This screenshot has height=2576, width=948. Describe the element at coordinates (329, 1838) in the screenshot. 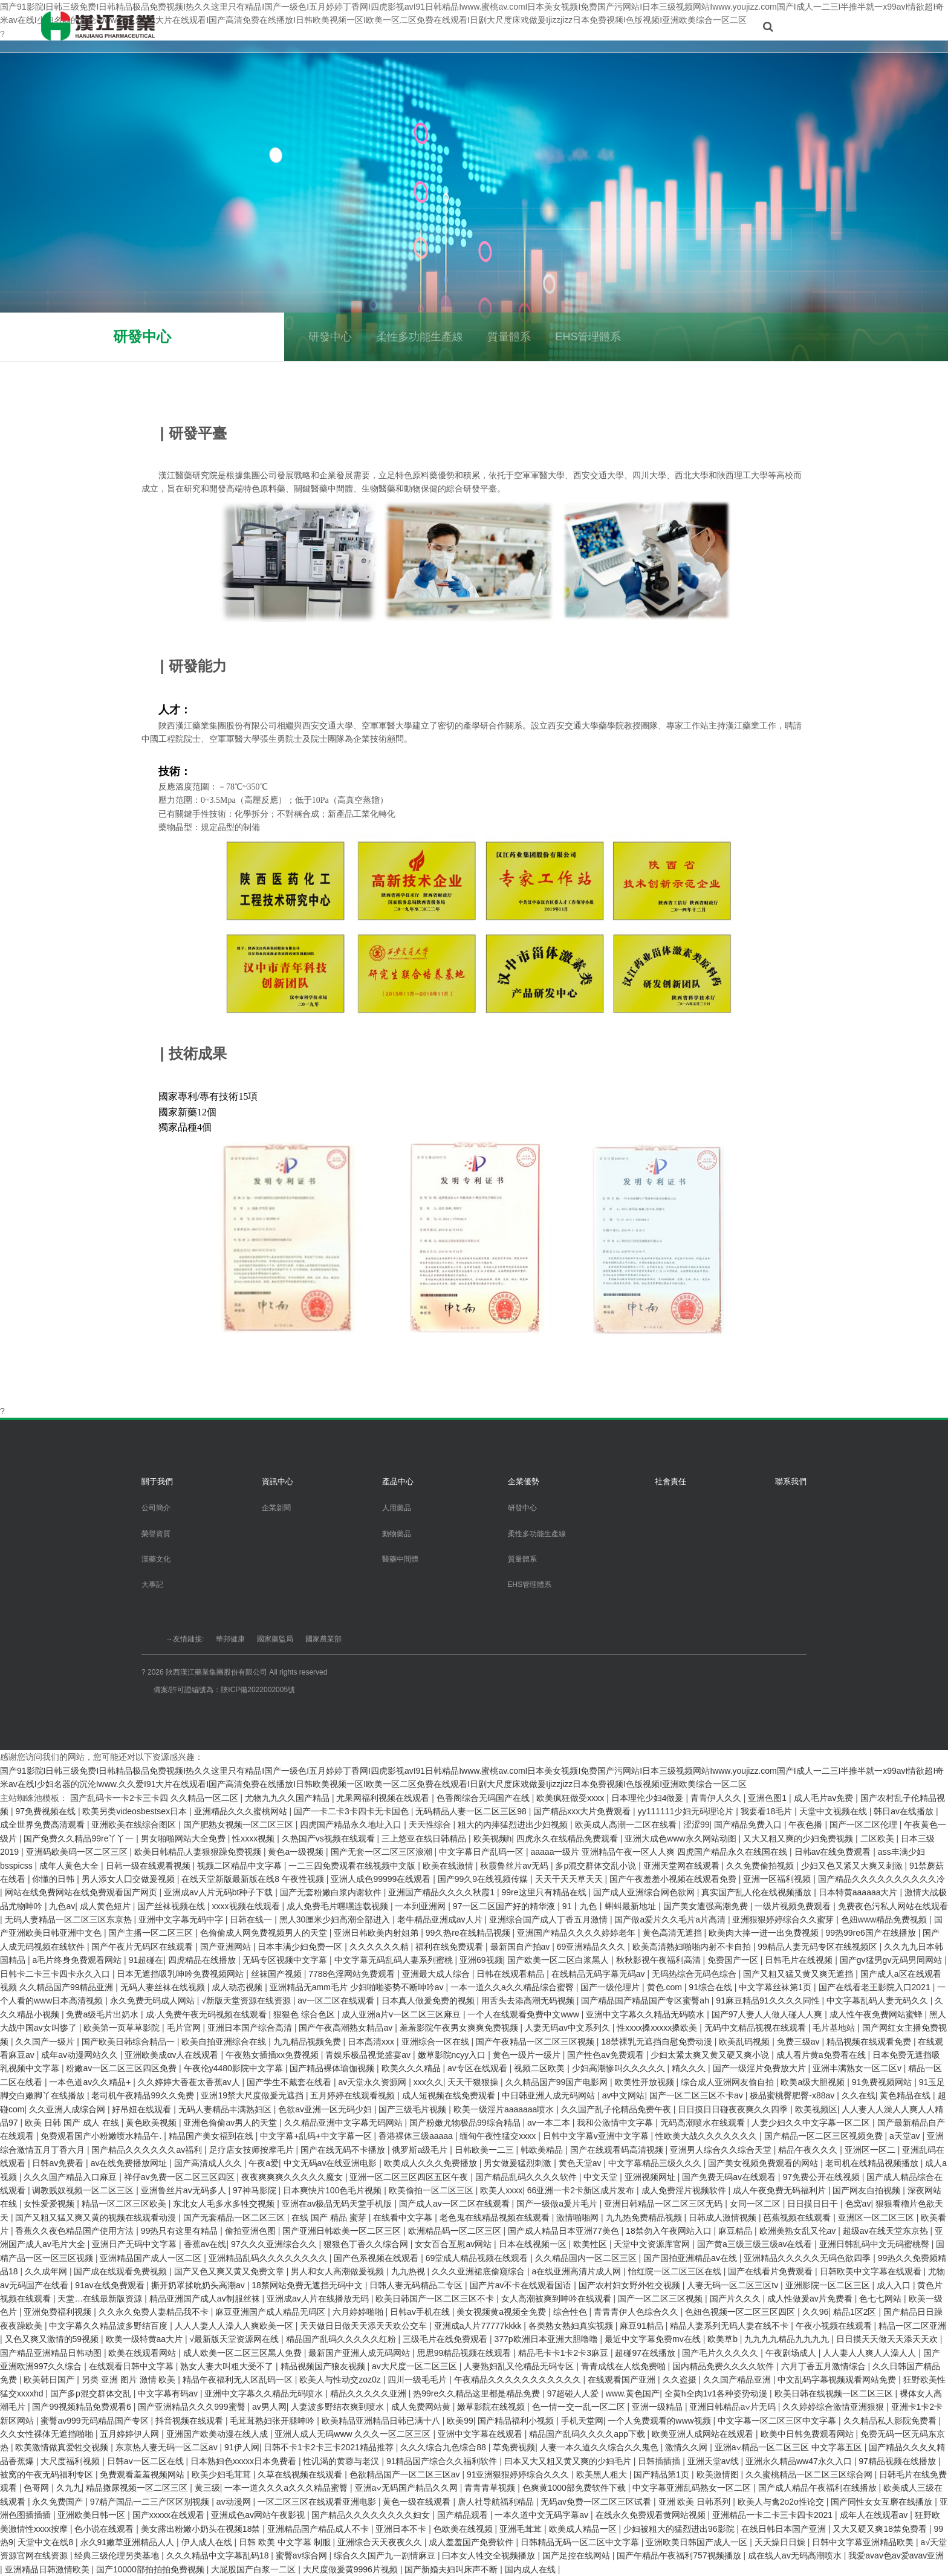

I see `久热国产vs视频在线观看` at that location.